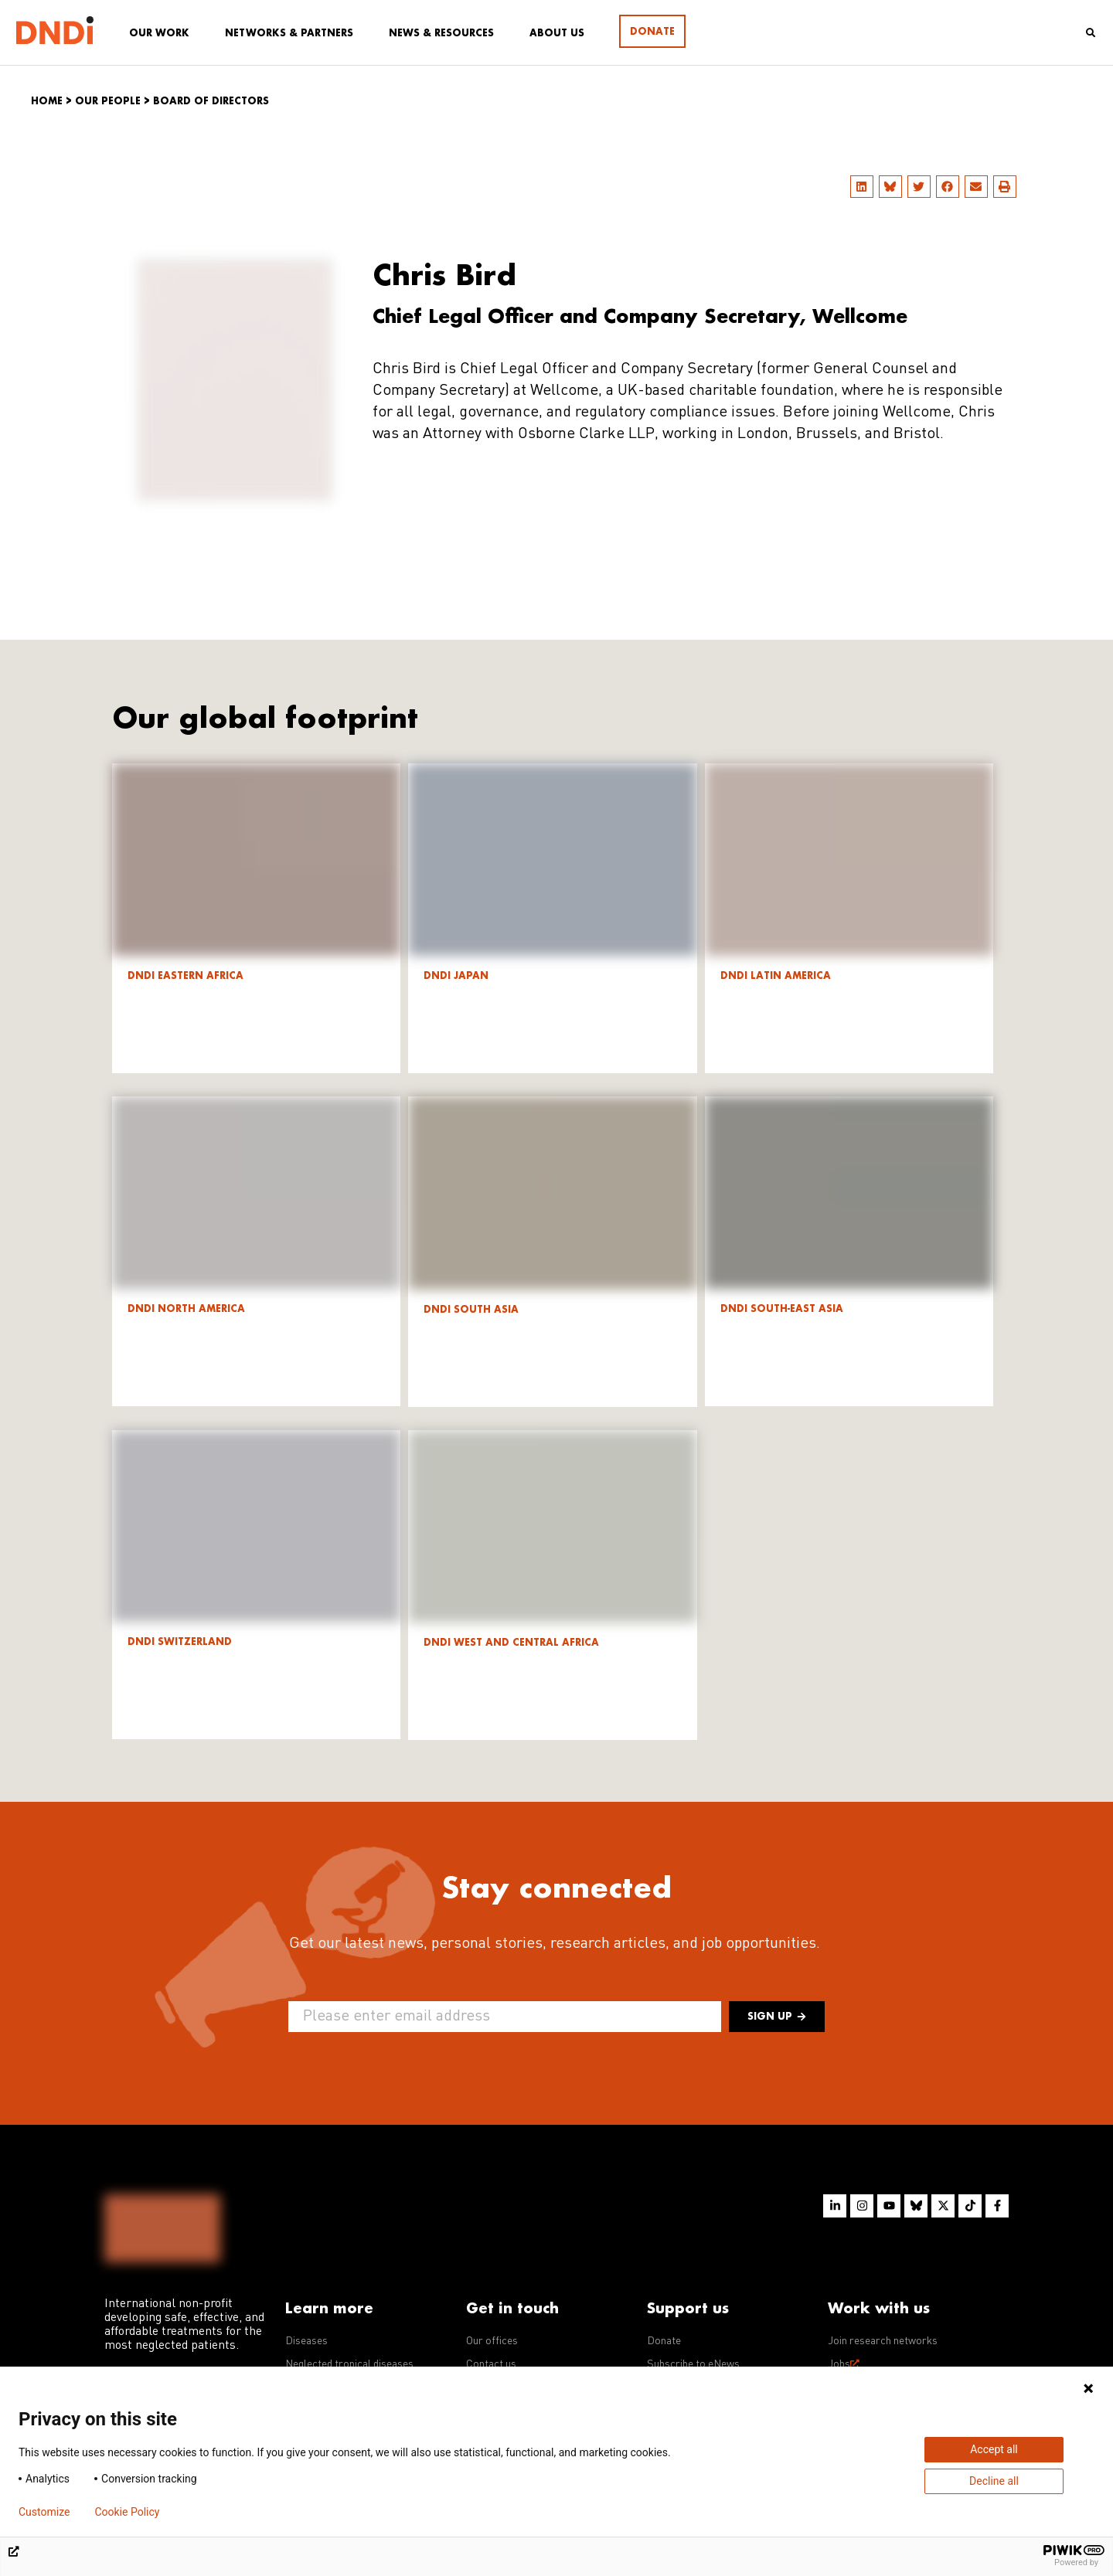  I want to click on Customize, so click(44, 2512).